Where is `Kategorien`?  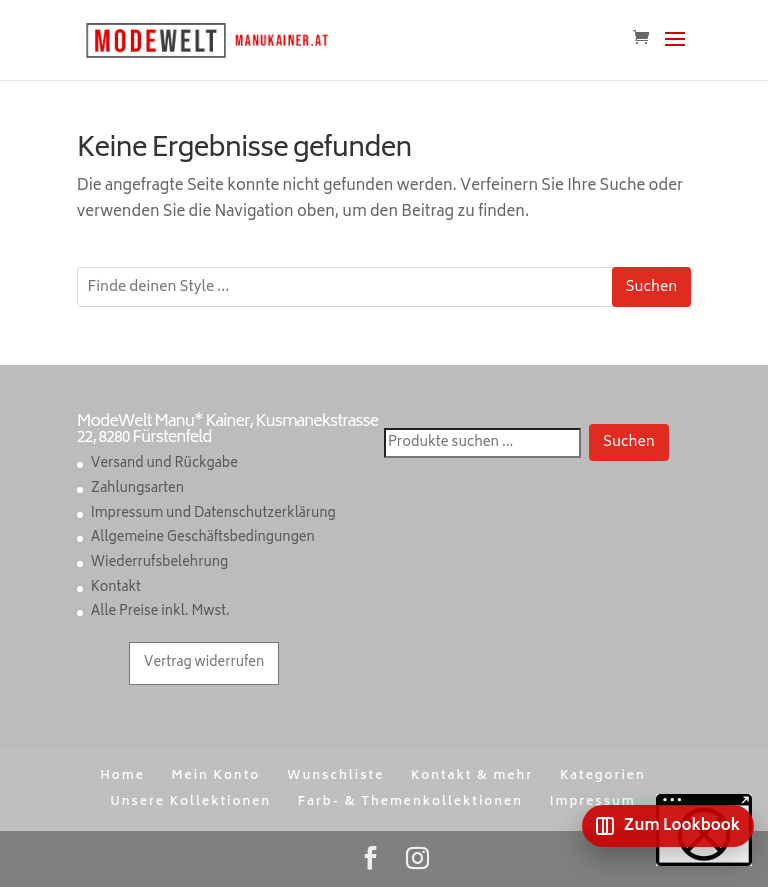 Kategorien is located at coordinates (603, 776).